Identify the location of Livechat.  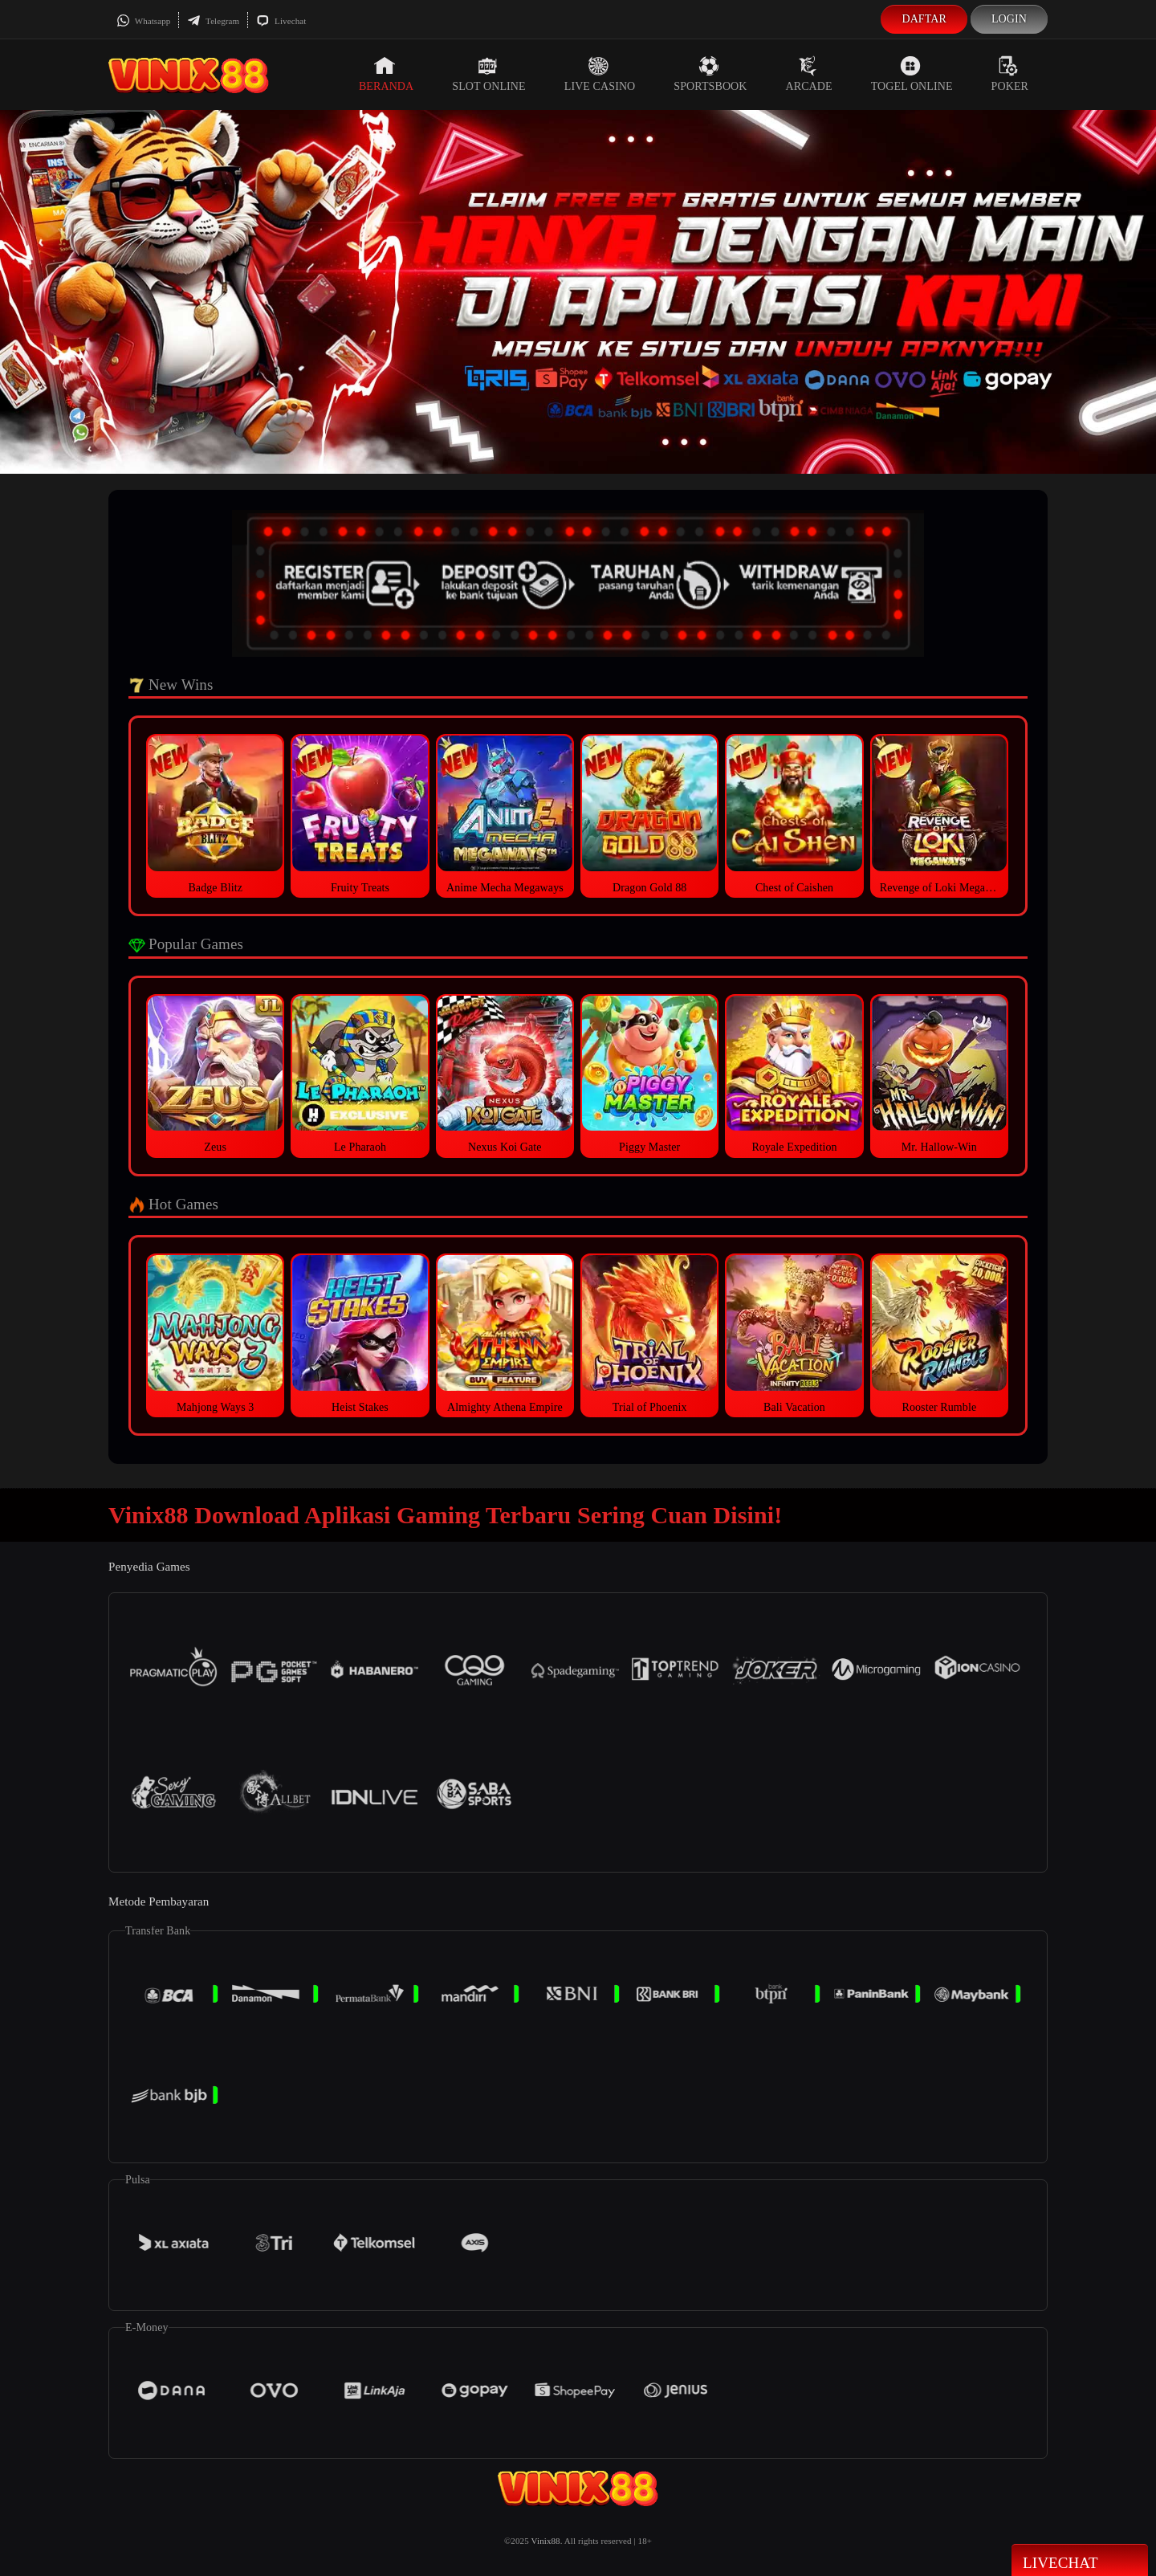
(281, 21).